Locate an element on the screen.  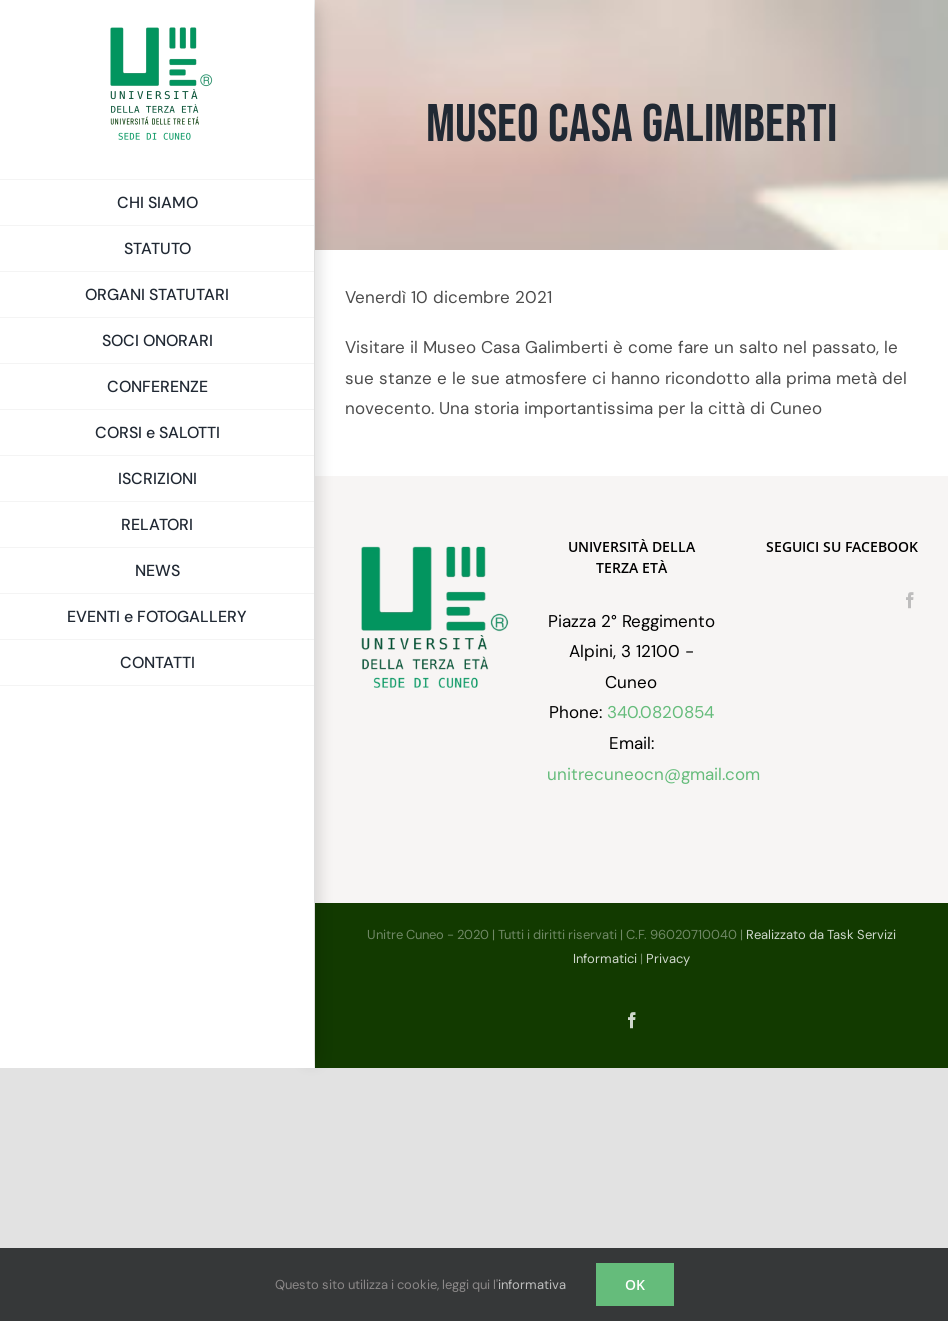
OK is located at coordinates (635, 1284).